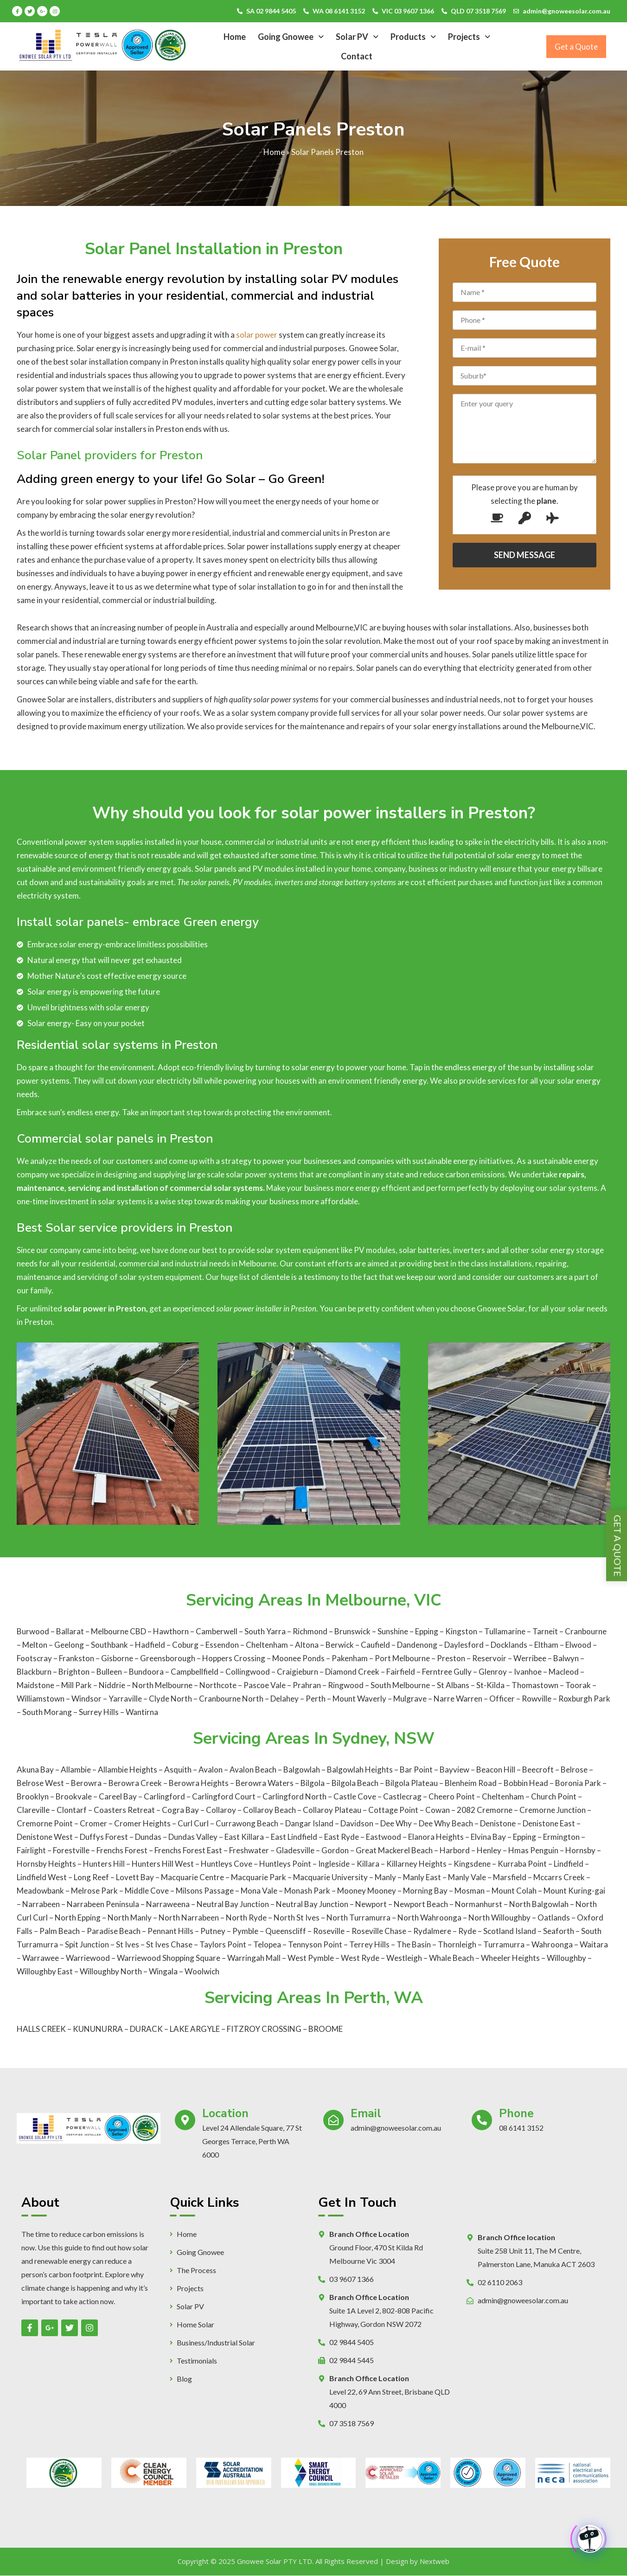 Image resolution: width=627 pixels, height=2576 pixels. Describe the element at coordinates (188, 1850) in the screenshot. I see `Frenchs Forest East` at that location.